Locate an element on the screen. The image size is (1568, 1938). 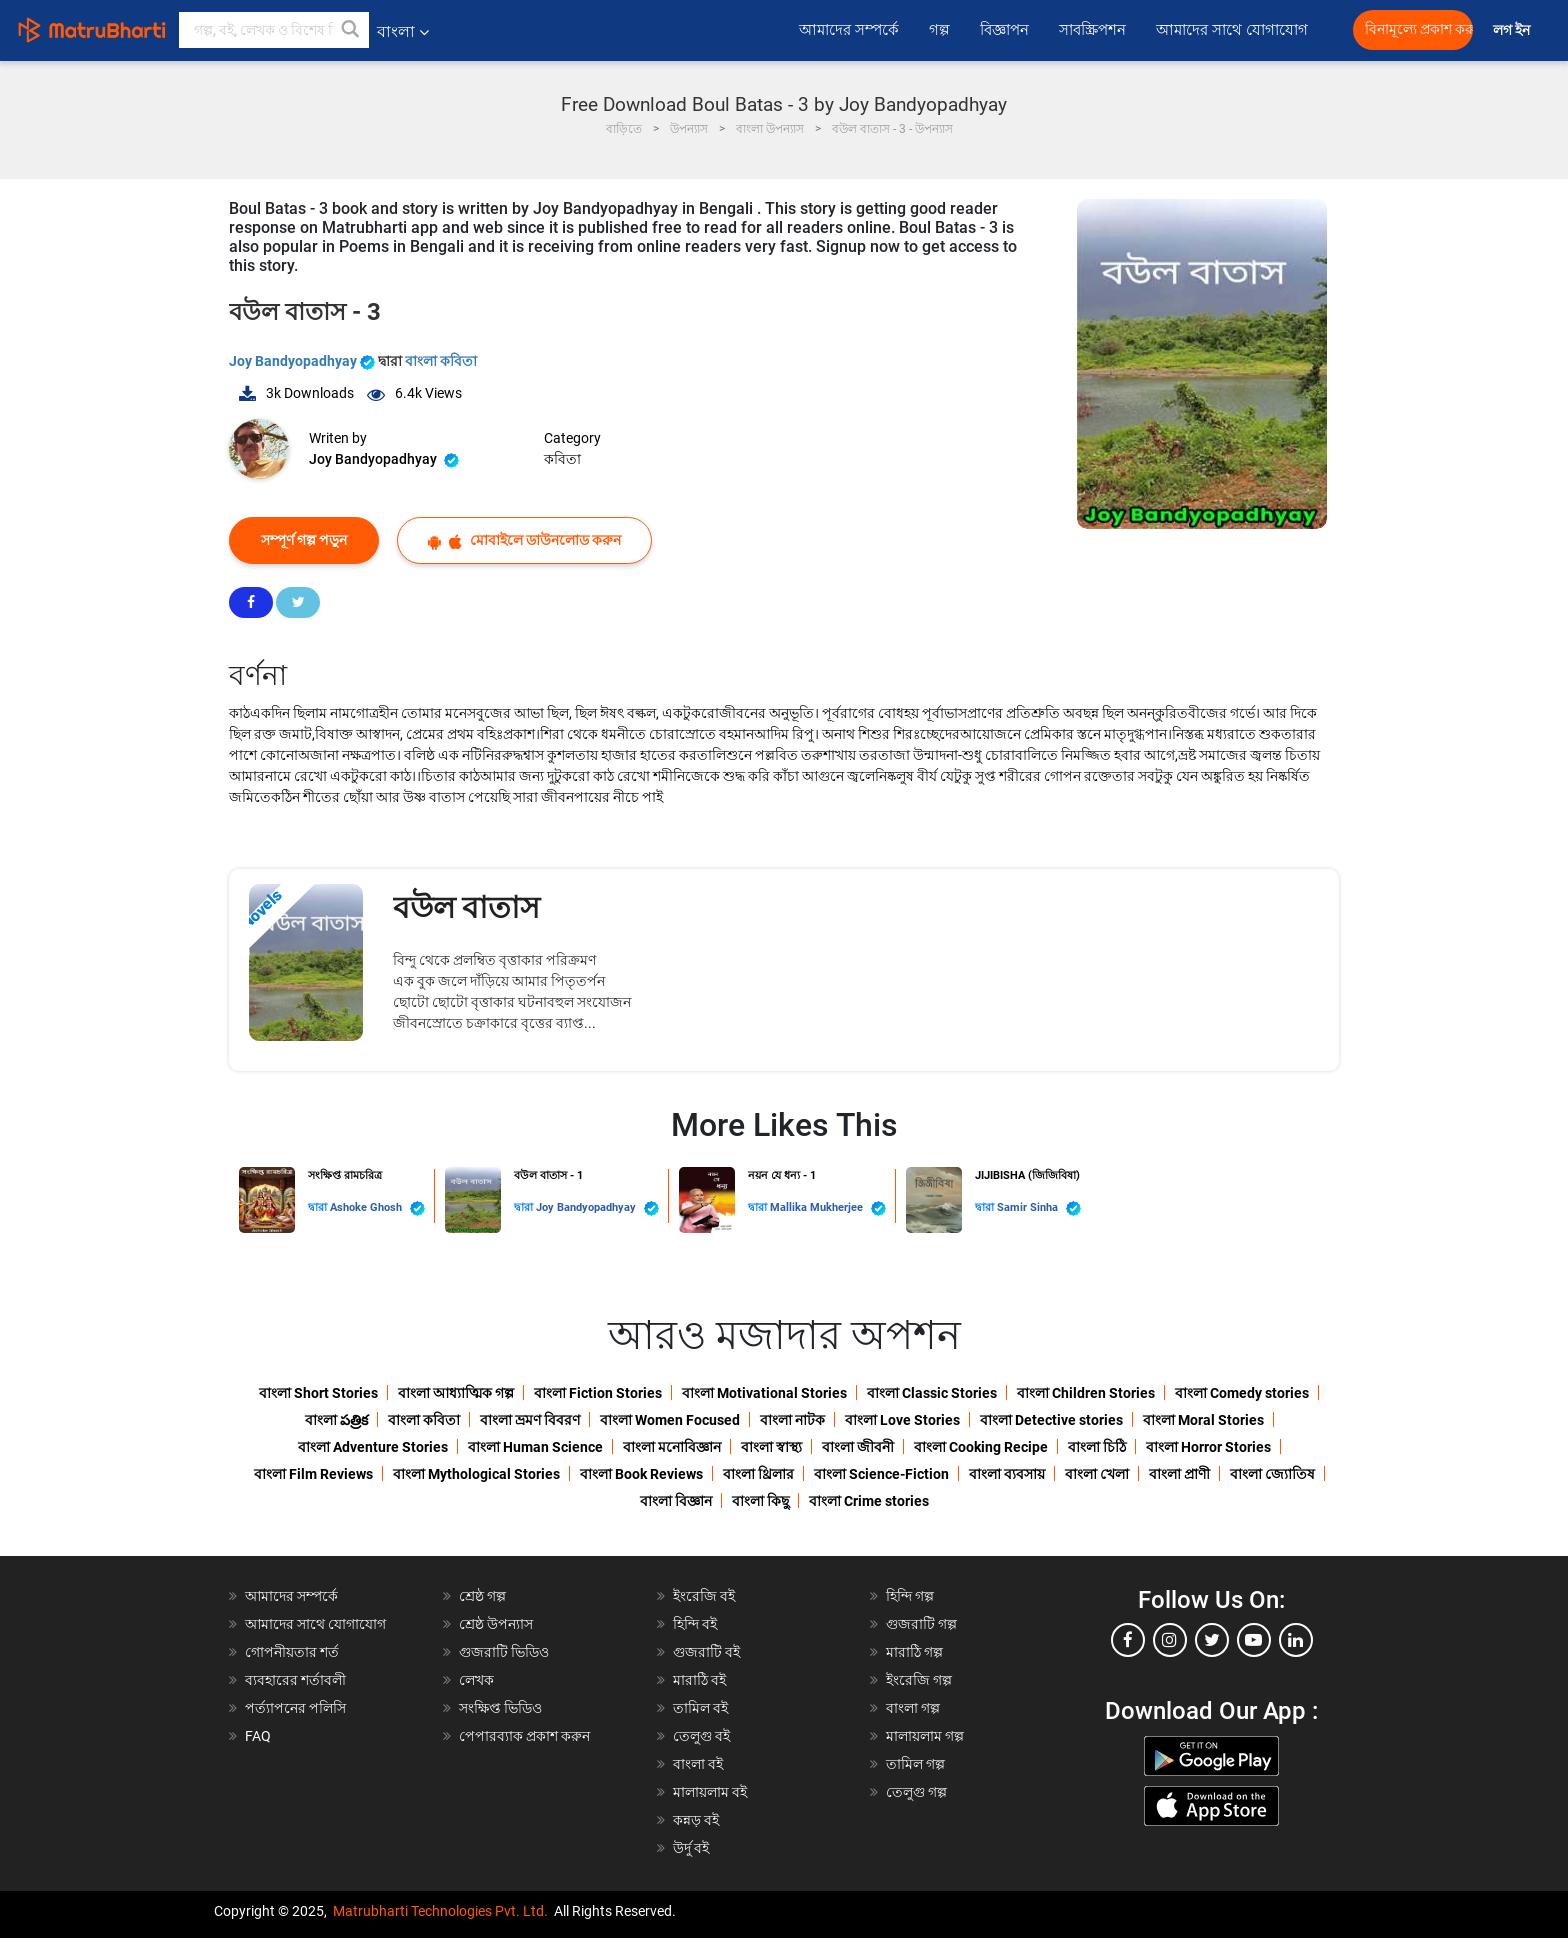
সম্পূর্ণ গল্প পড়ুন is located at coordinates (304, 540).